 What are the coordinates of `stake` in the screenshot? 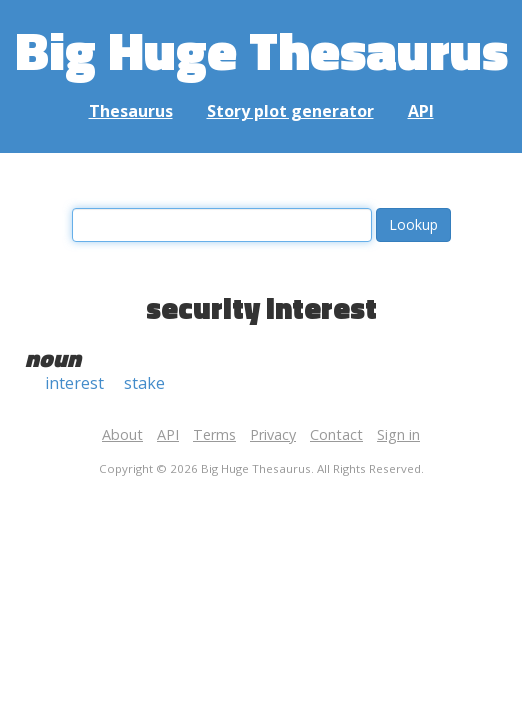 It's located at (144, 383).